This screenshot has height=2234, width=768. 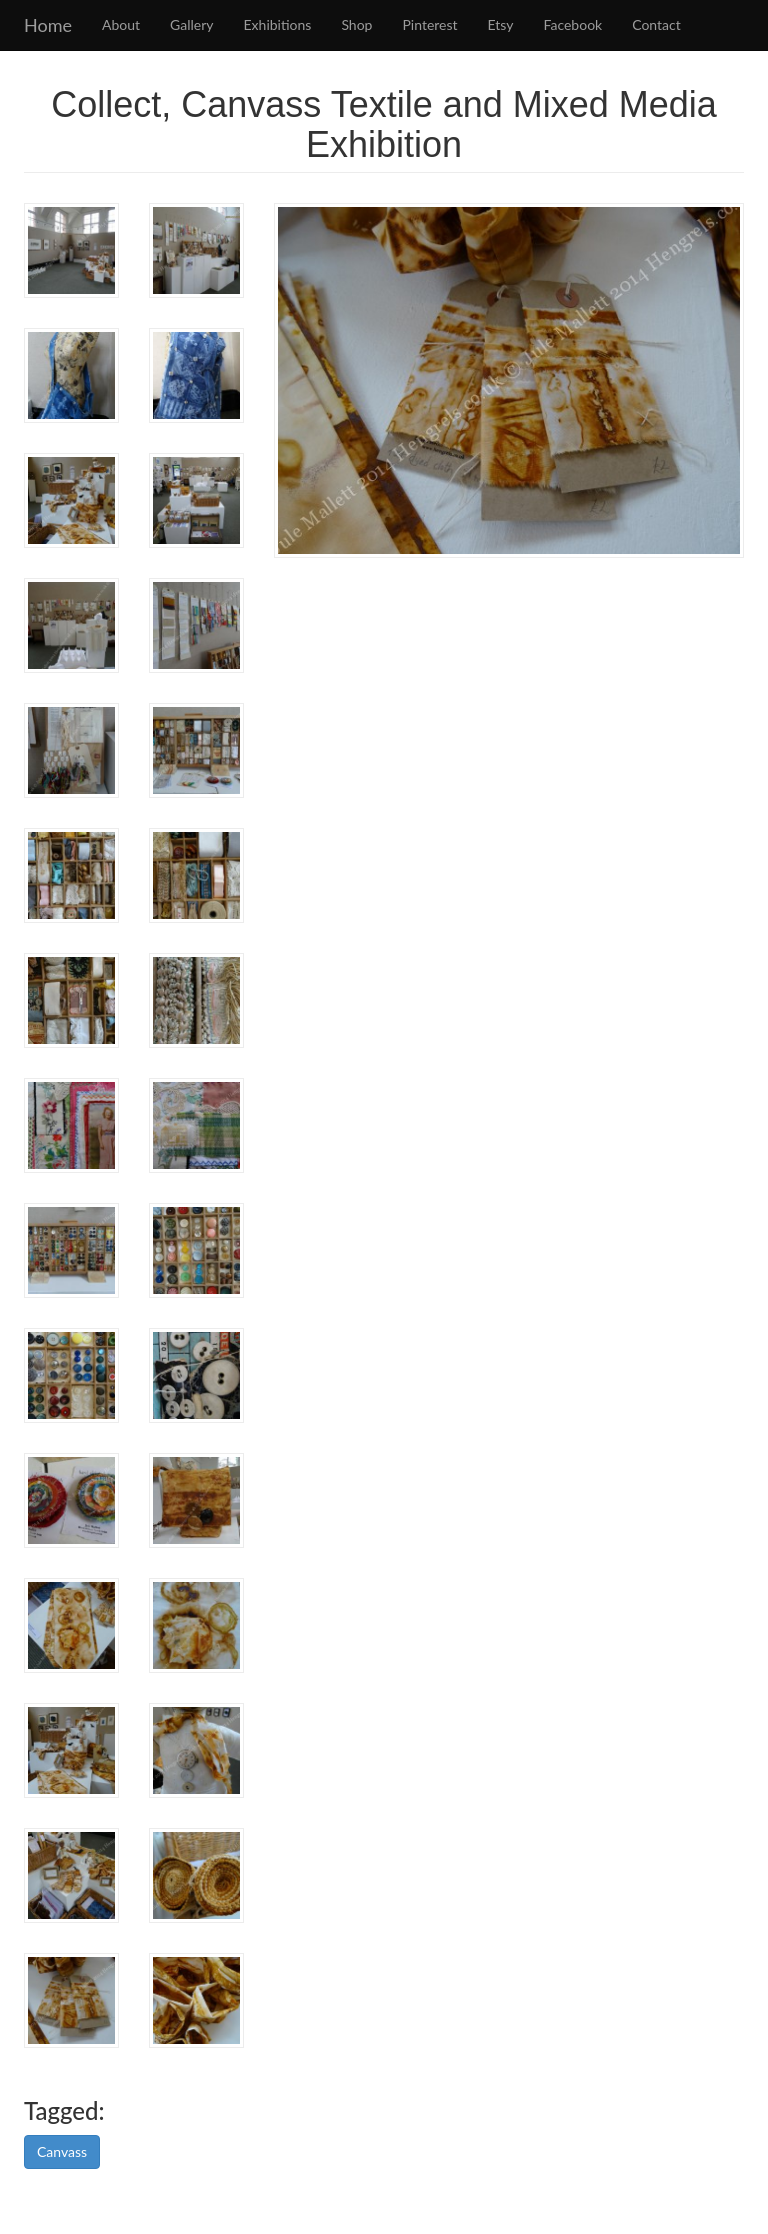 What do you see at coordinates (191, 24) in the screenshot?
I see `Gallery` at bounding box center [191, 24].